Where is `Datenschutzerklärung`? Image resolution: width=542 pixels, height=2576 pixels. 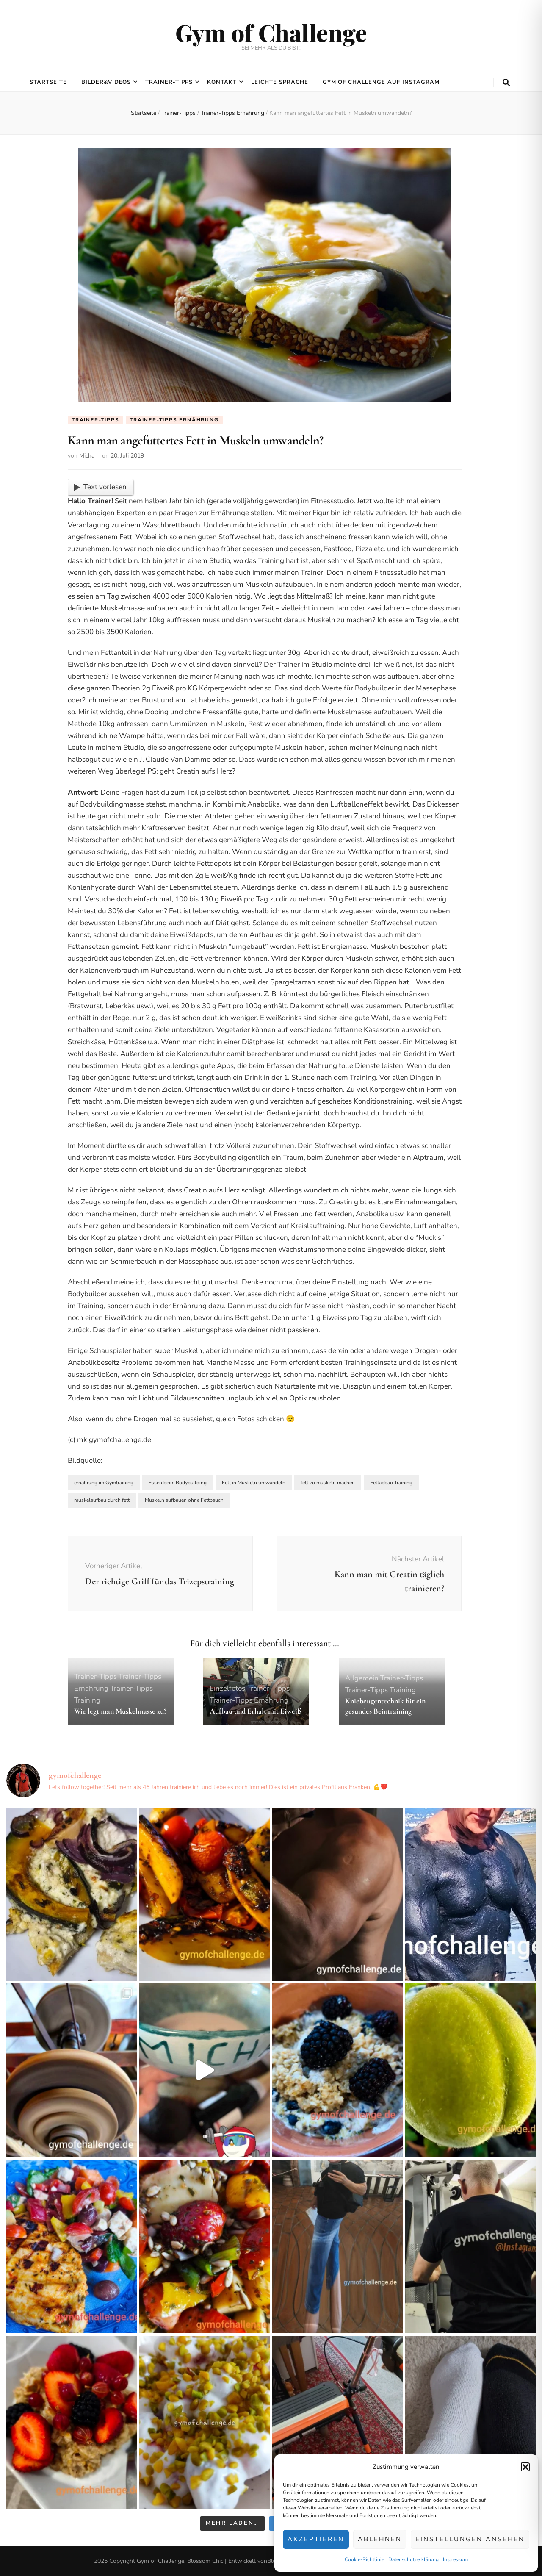 Datenschutzerklärung is located at coordinates (413, 2559).